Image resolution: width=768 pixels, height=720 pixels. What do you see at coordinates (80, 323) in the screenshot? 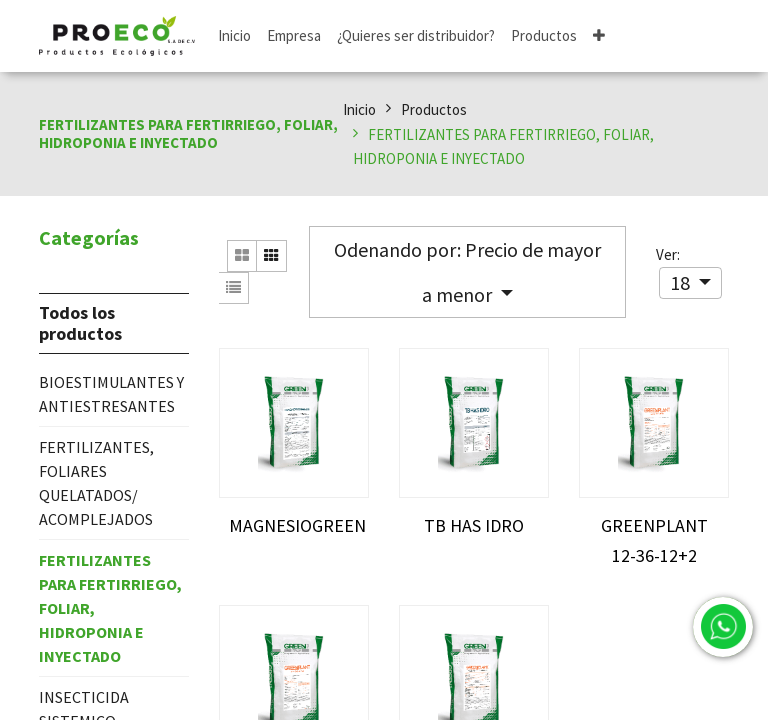
I see `Todos los productos` at bounding box center [80, 323].